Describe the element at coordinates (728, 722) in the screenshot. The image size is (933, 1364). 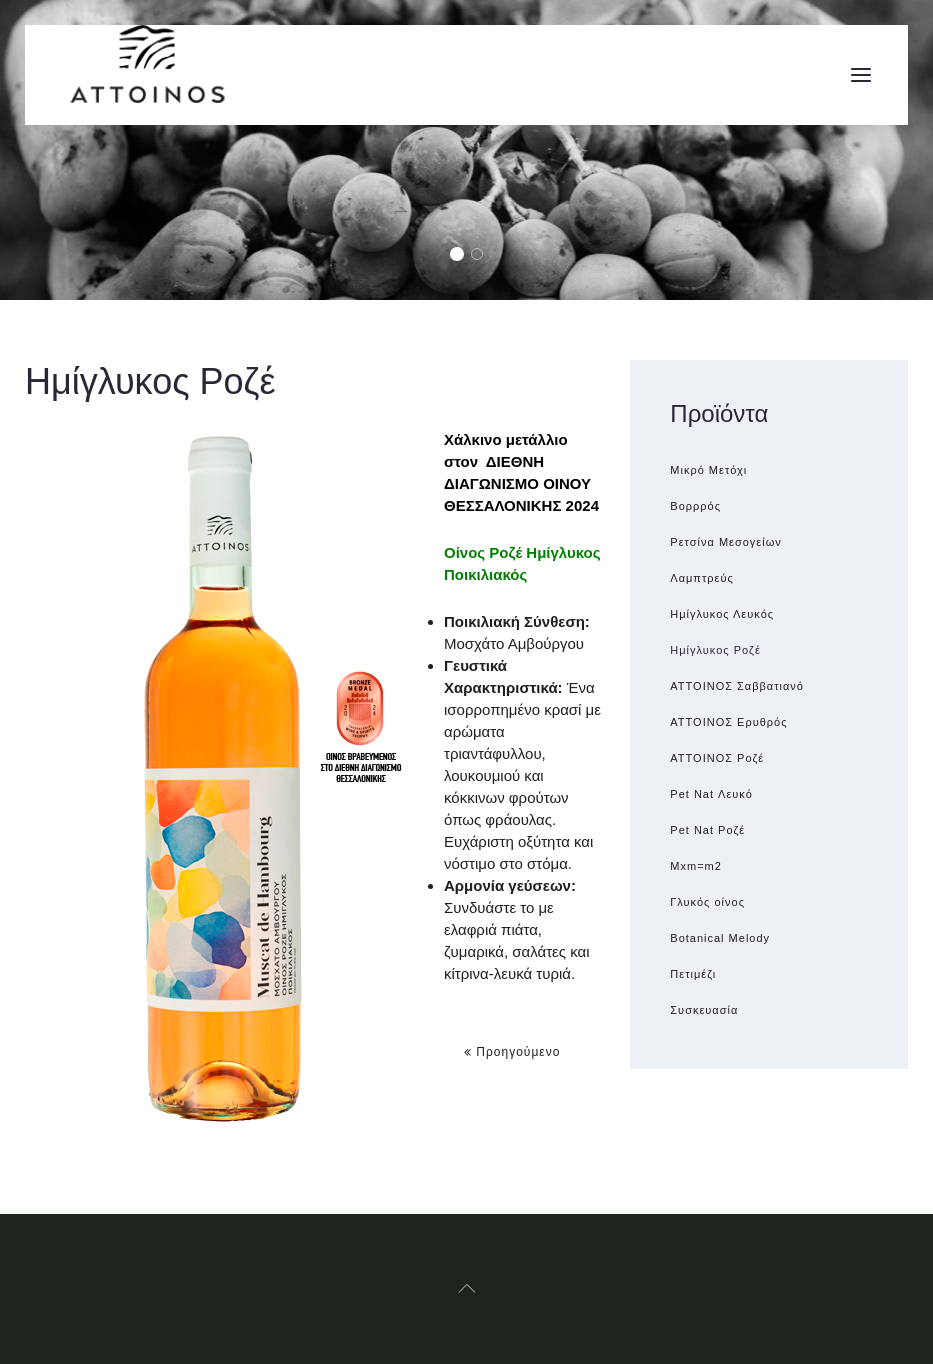
I see `ΑΤΤΟΙΝΟΣ Ερυθρός` at that location.